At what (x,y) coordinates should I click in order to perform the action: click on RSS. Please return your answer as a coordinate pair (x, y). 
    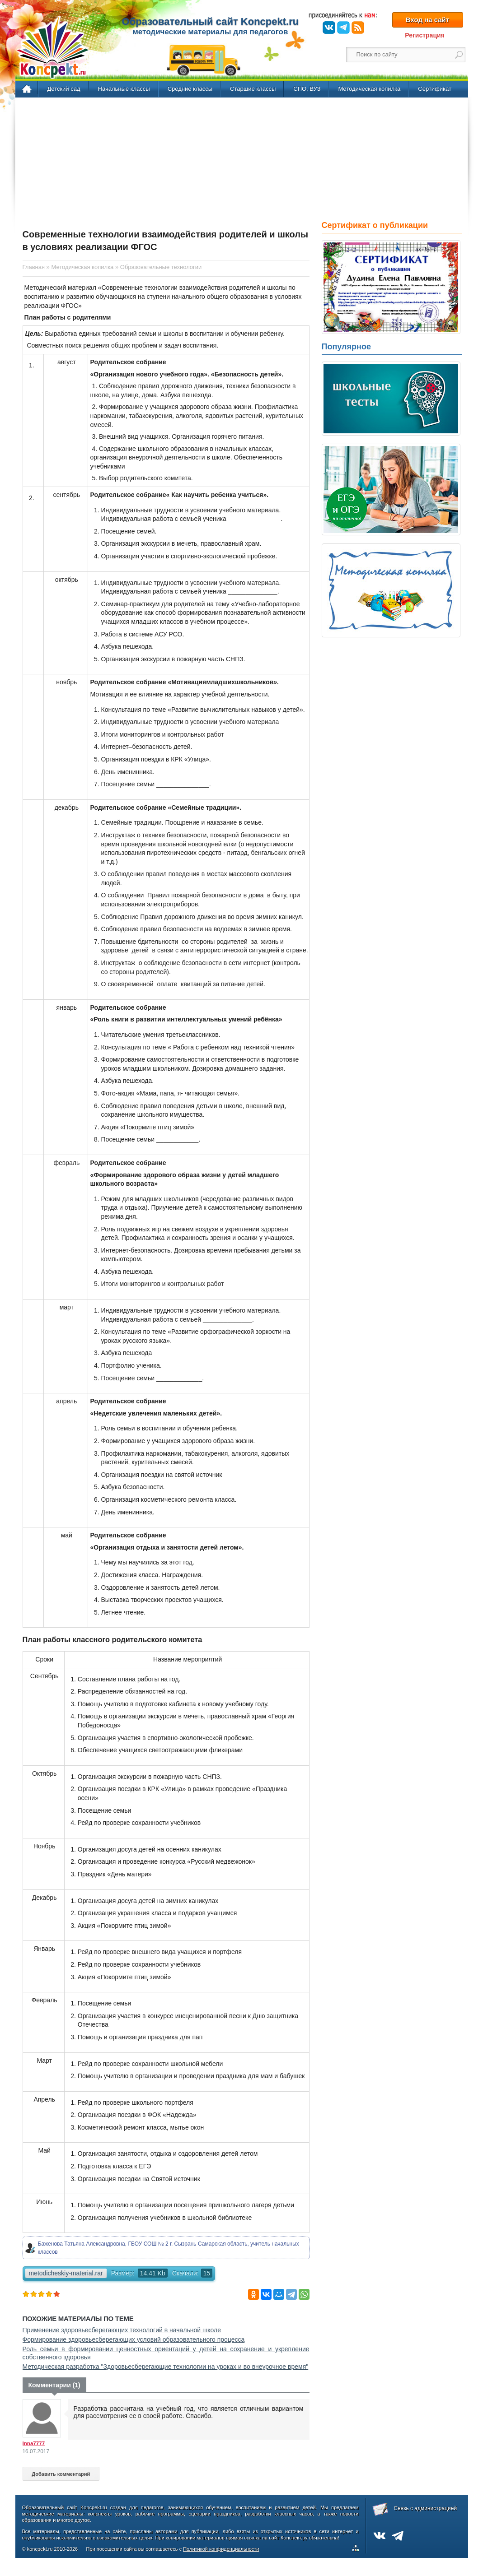
    Looking at the image, I should click on (358, 27).